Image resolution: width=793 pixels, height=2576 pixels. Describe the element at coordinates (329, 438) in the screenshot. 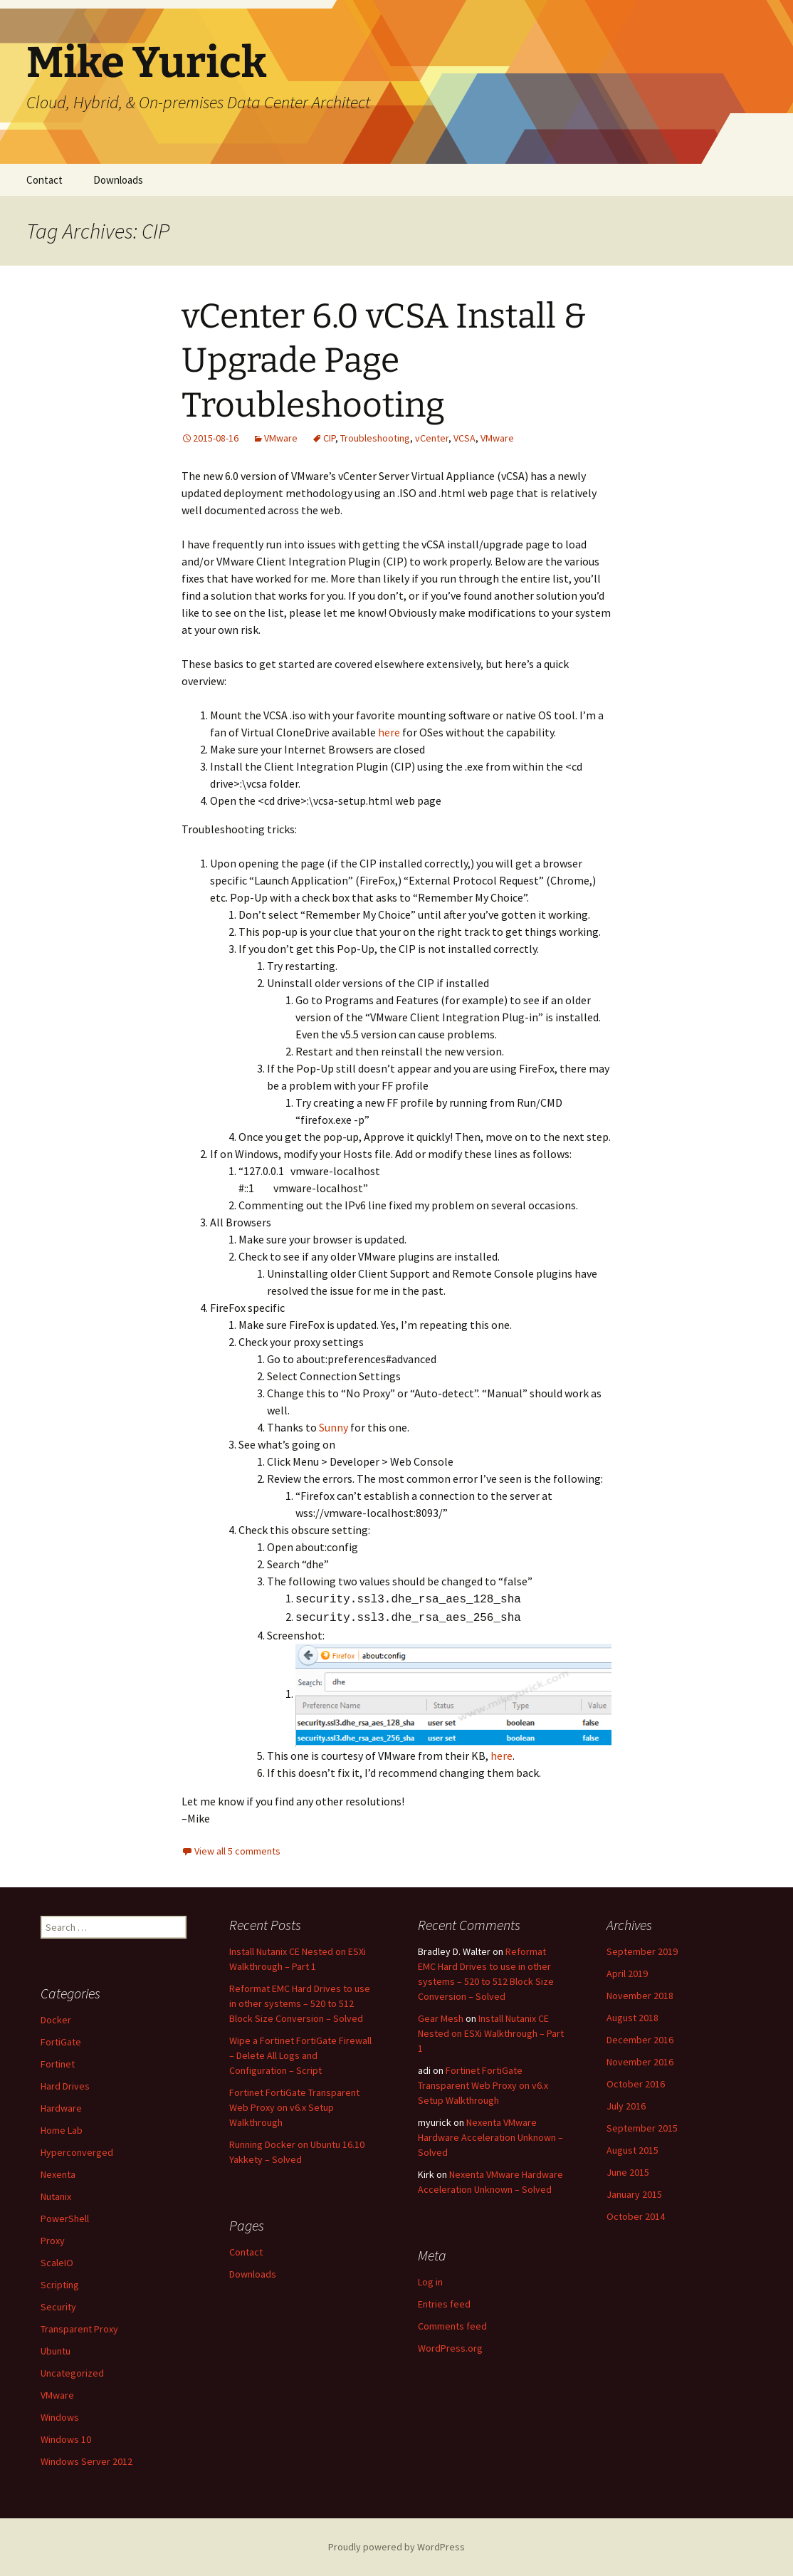

I see `CIP` at that location.